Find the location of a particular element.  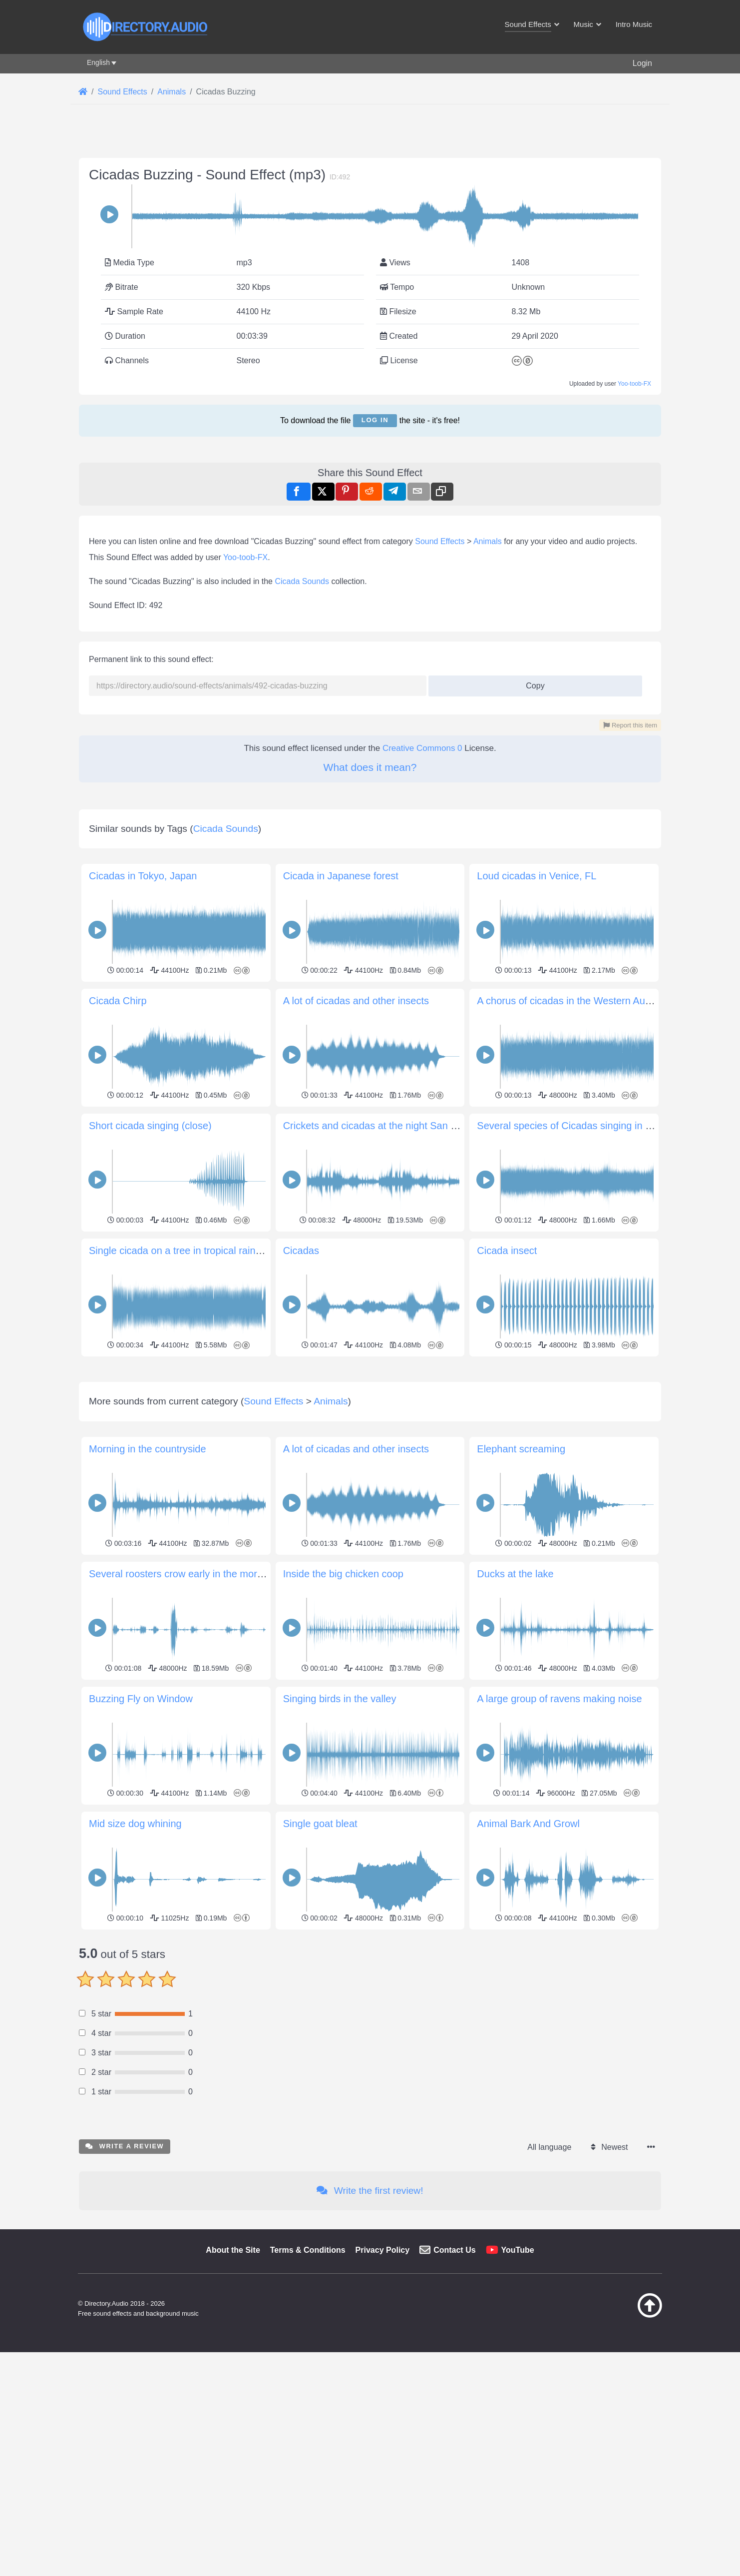

Log in is located at coordinates (375, 420).